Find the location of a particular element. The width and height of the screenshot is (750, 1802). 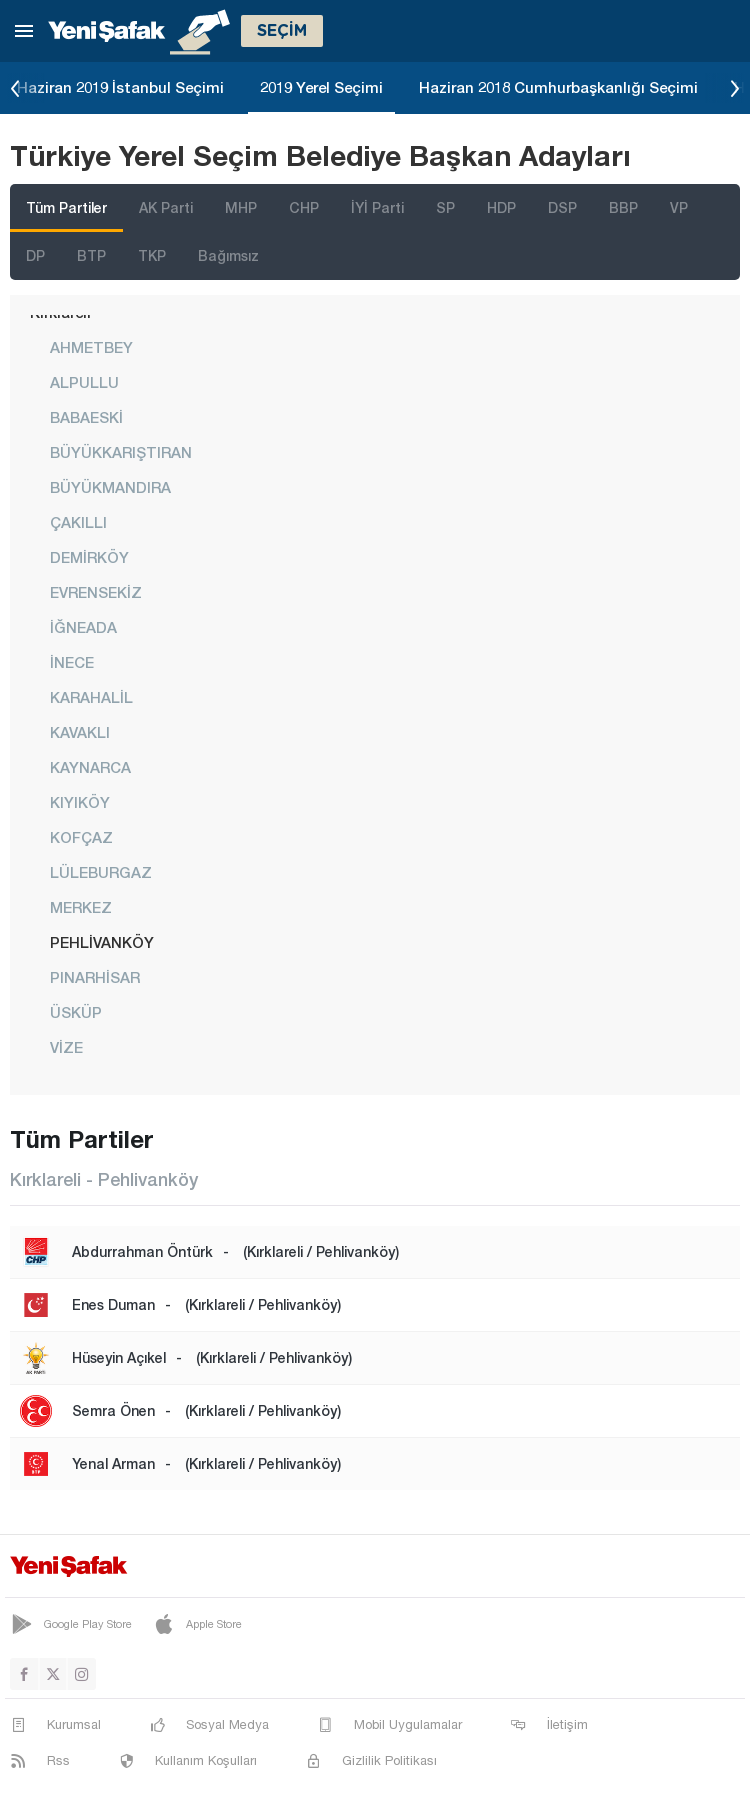

ÇAKILLI is located at coordinates (78, 522).